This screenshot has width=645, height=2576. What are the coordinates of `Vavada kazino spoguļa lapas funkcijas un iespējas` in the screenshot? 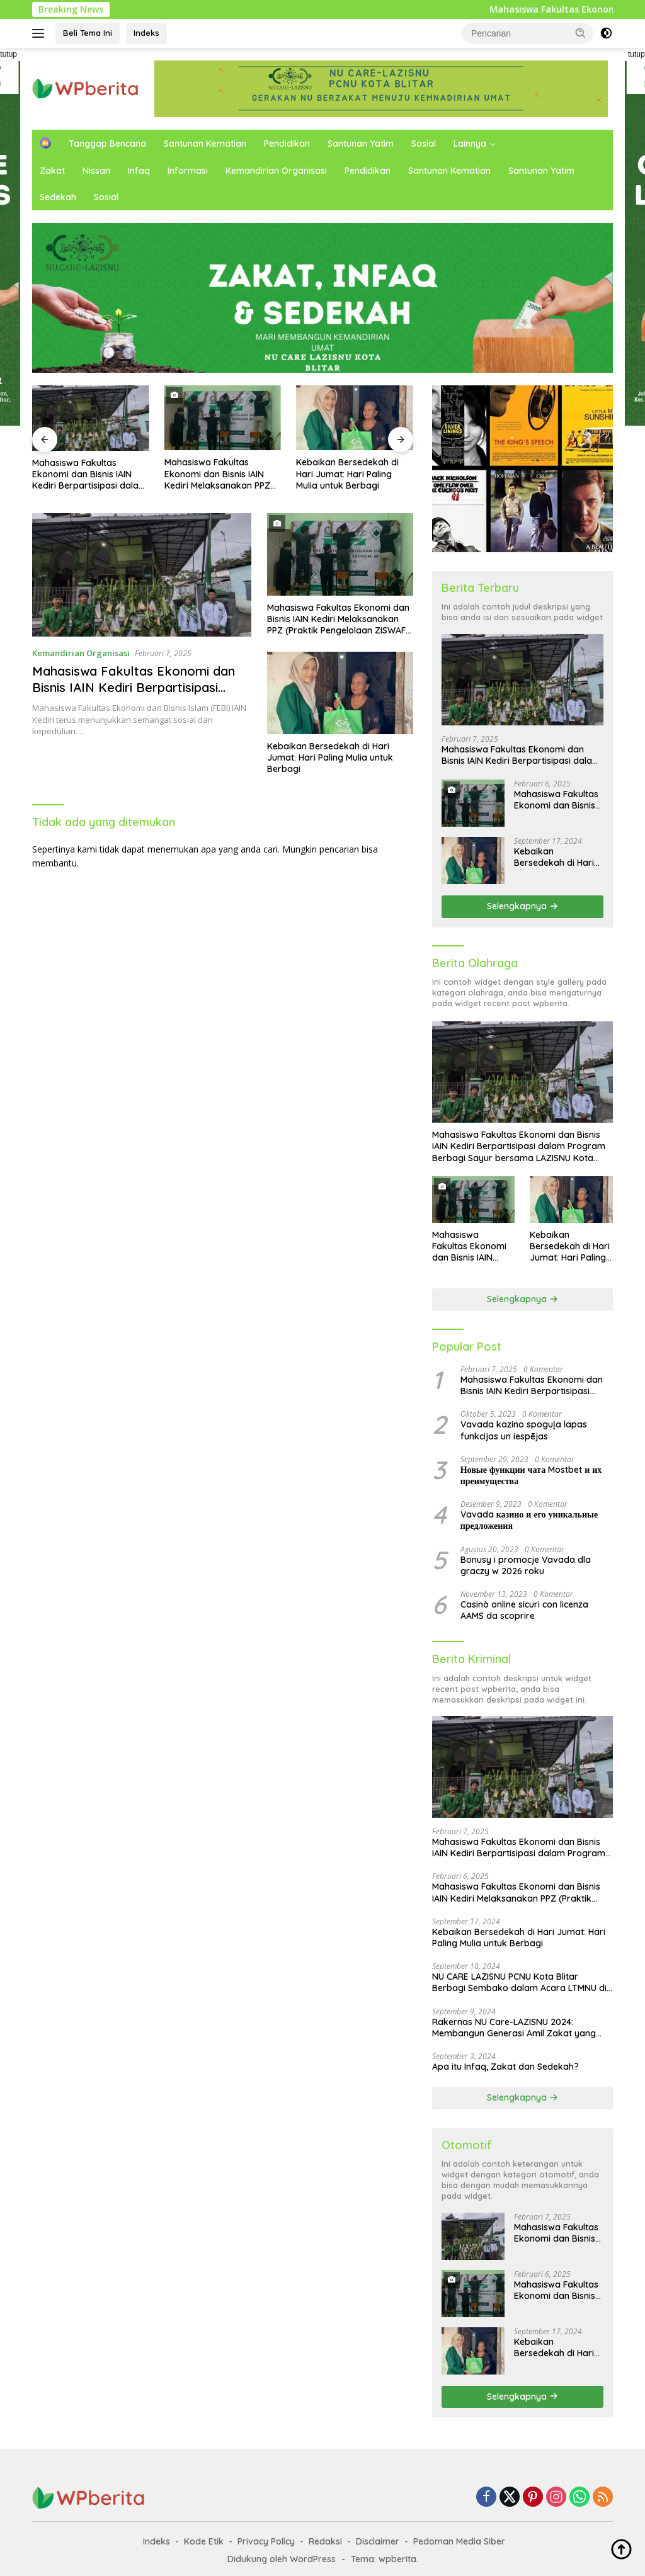 It's located at (523, 1430).